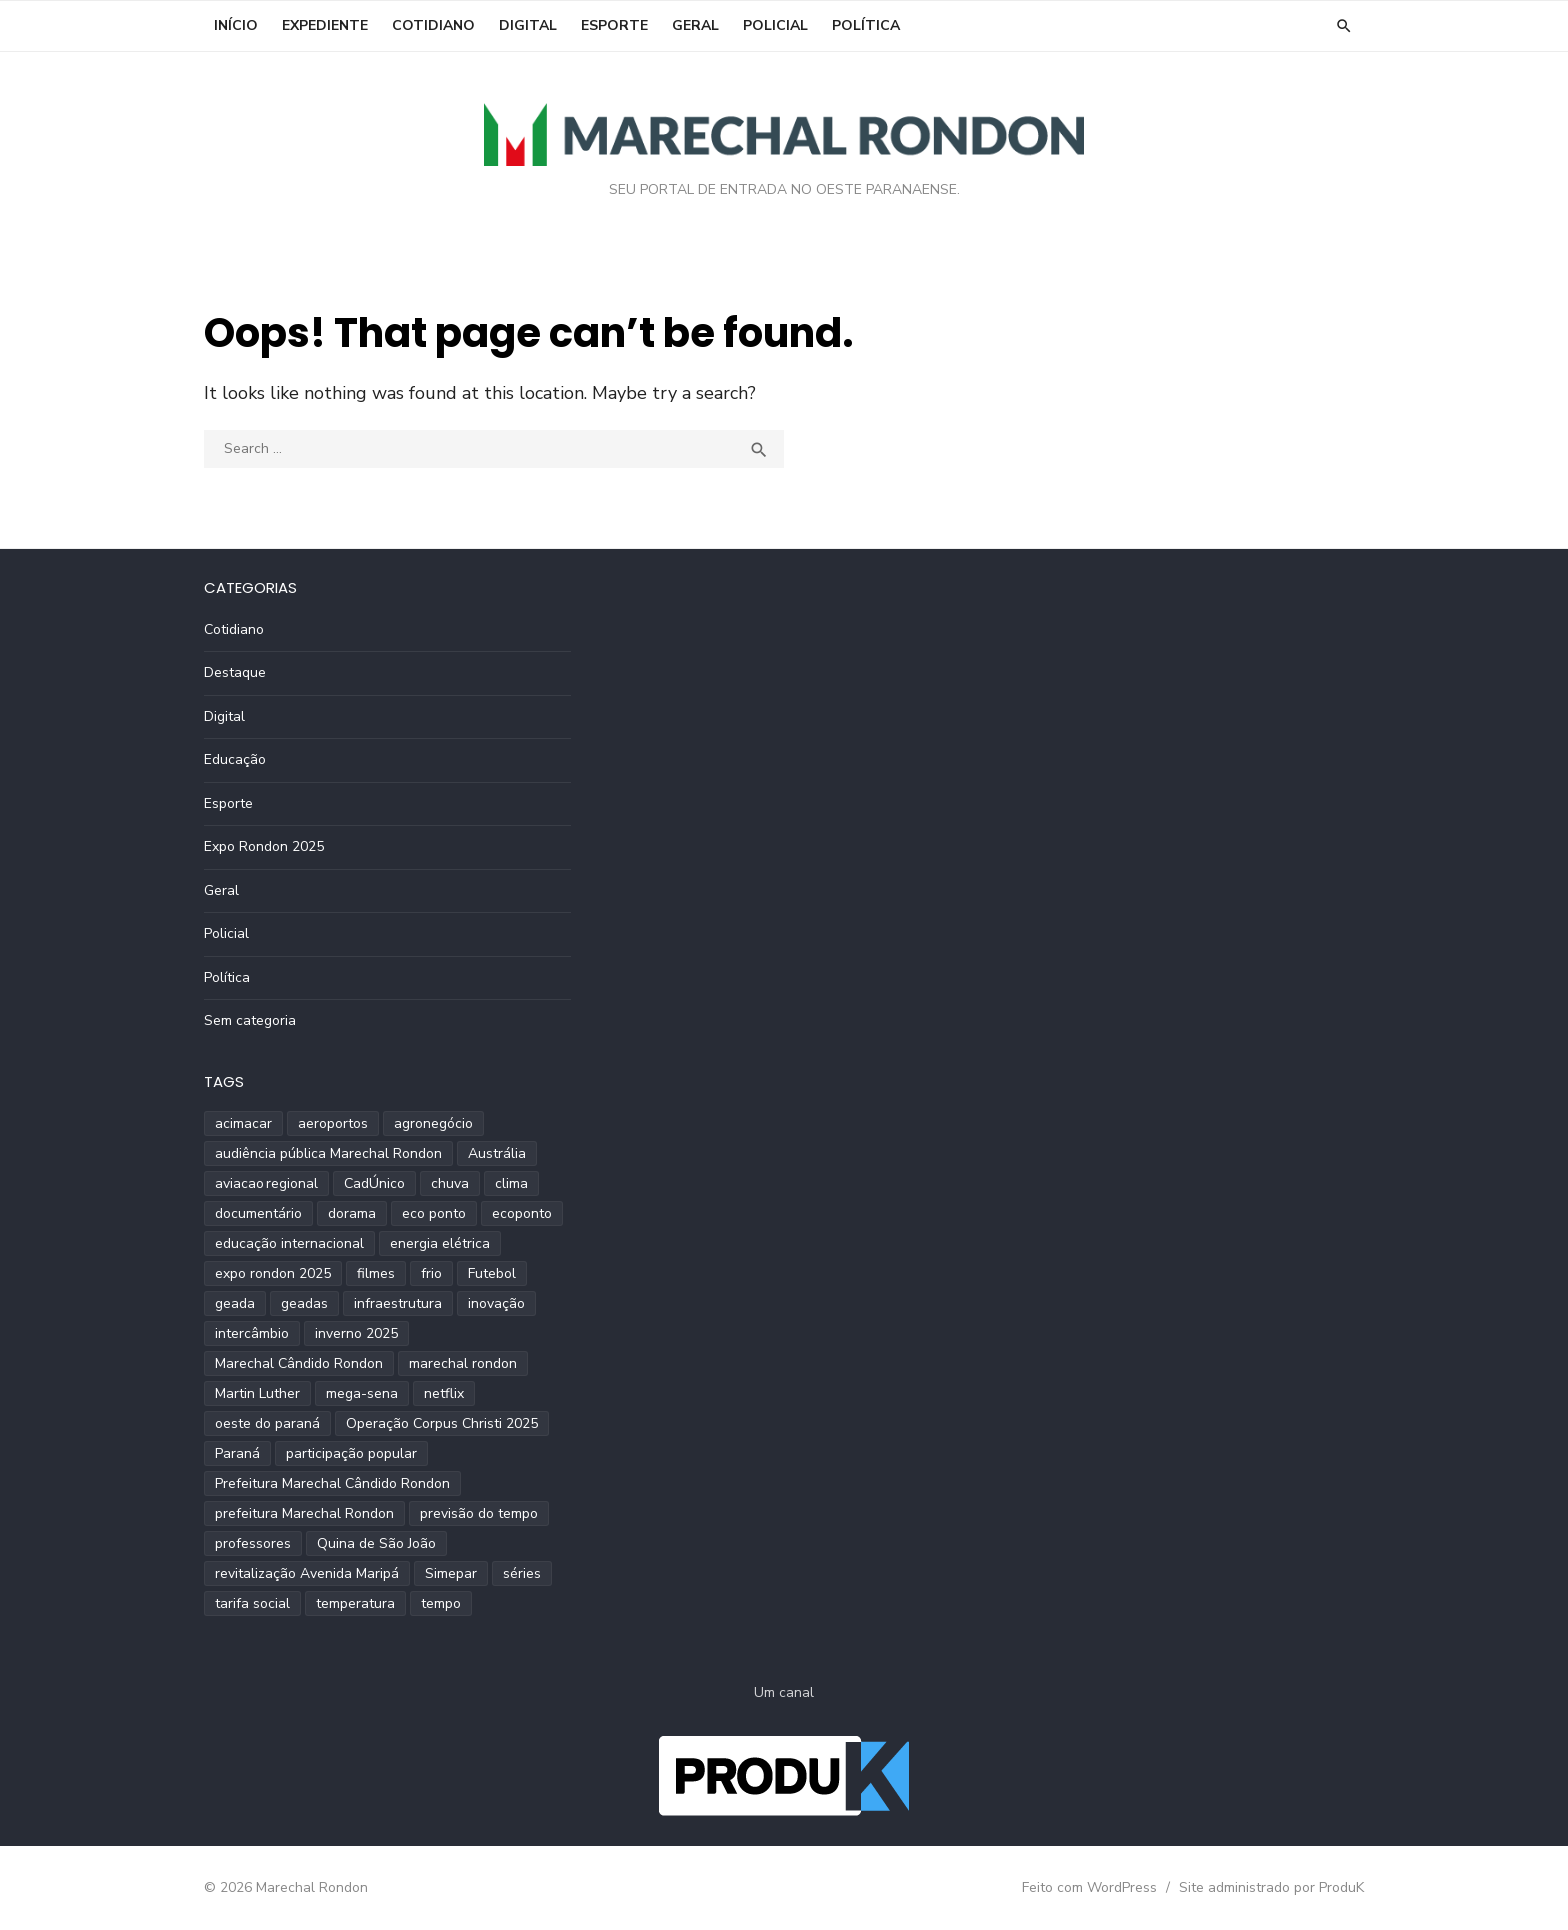  What do you see at coordinates (463, 1363) in the screenshot?
I see `marechal rondon [marechal rondon (1 item)]` at bounding box center [463, 1363].